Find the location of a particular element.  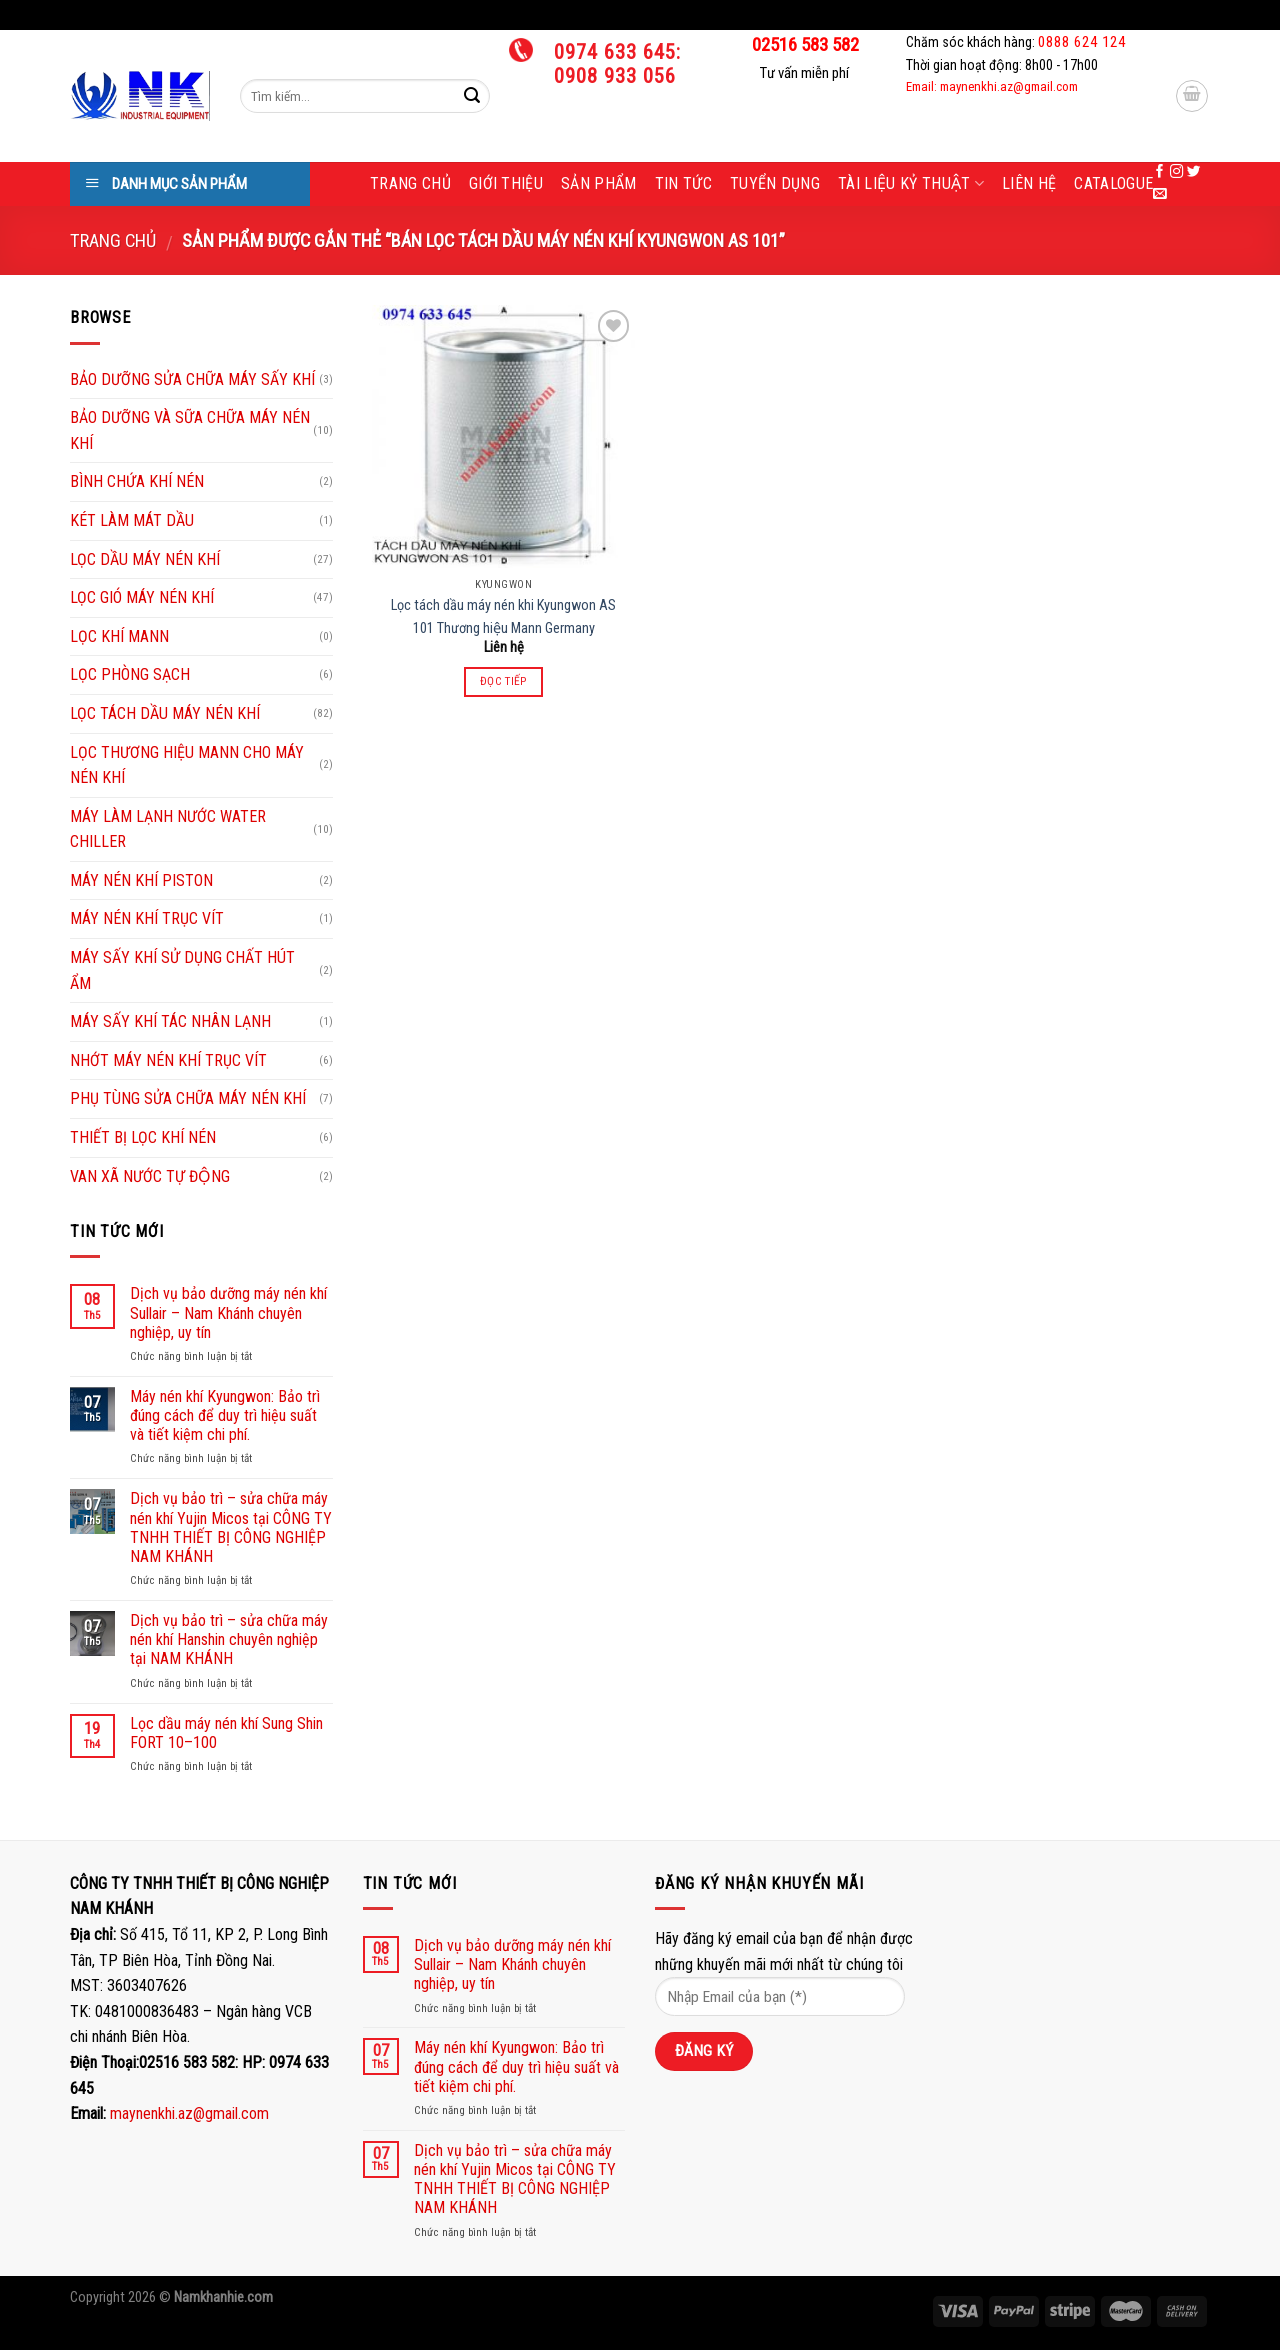

LỌC TÁCH DẦU MÁY NÉN KHÍ is located at coordinates (165, 713).